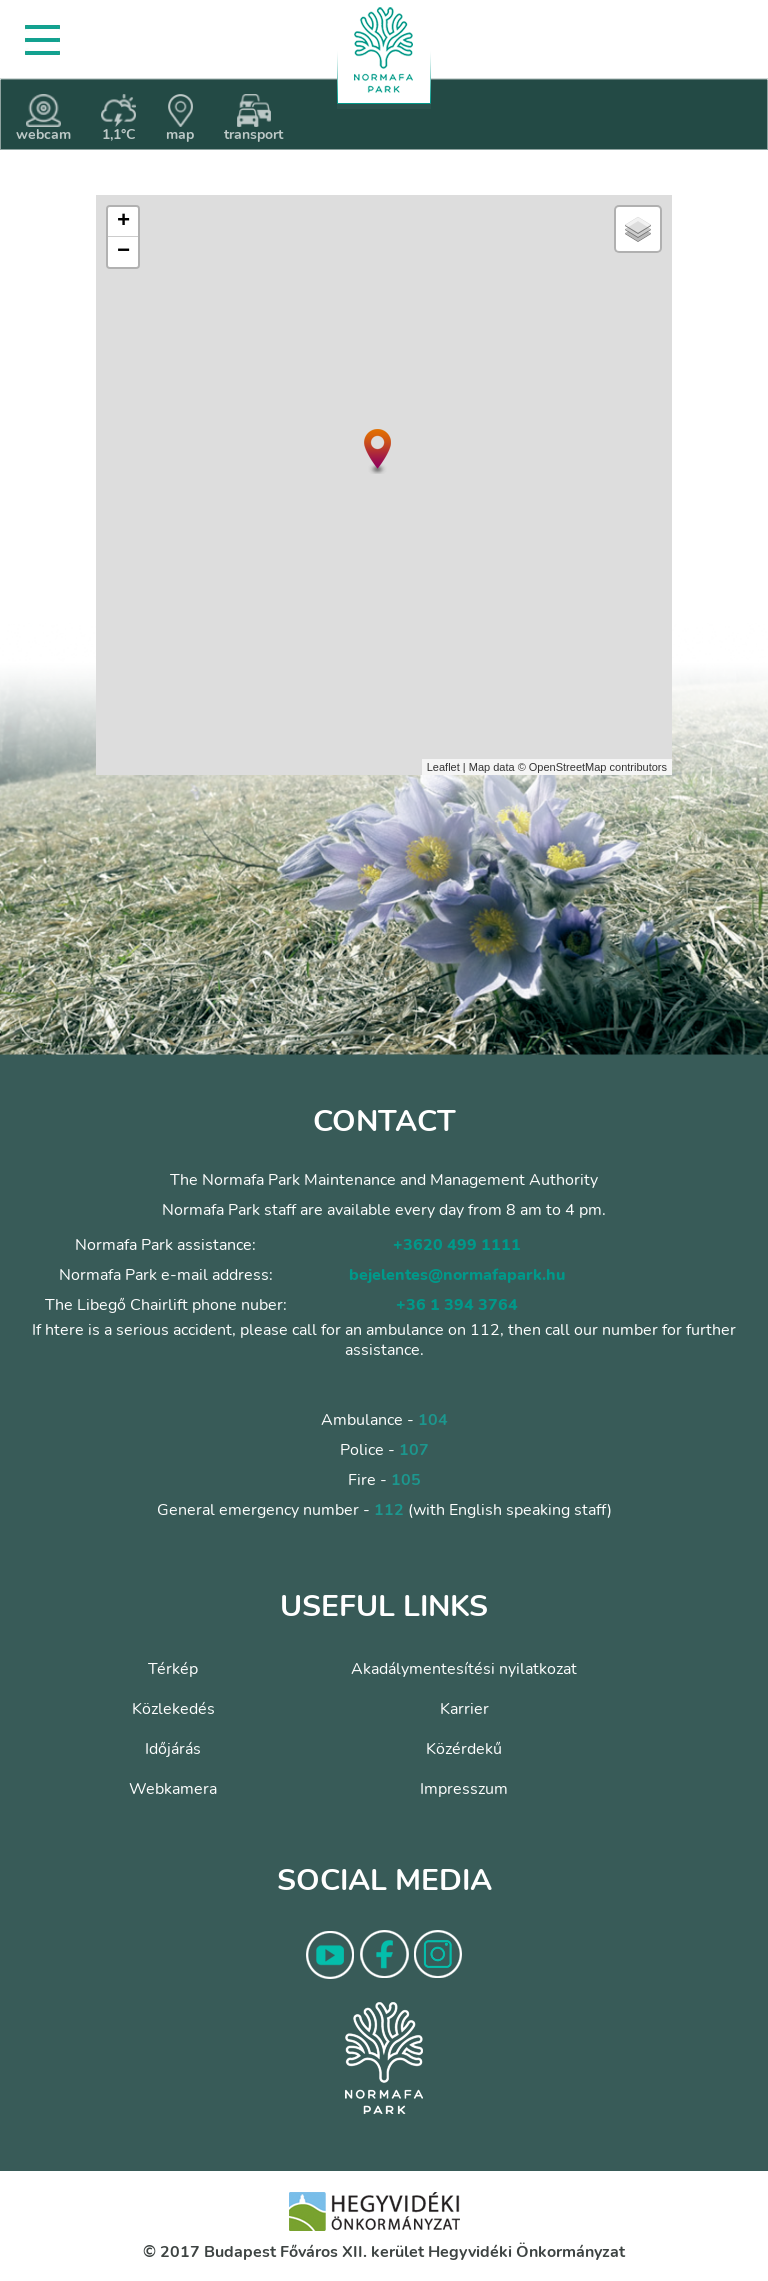 The height and width of the screenshot is (2281, 768). What do you see at coordinates (464, 1669) in the screenshot?
I see `Akadálymentesítési nyilatkozat` at bounding box center [464, 1669].